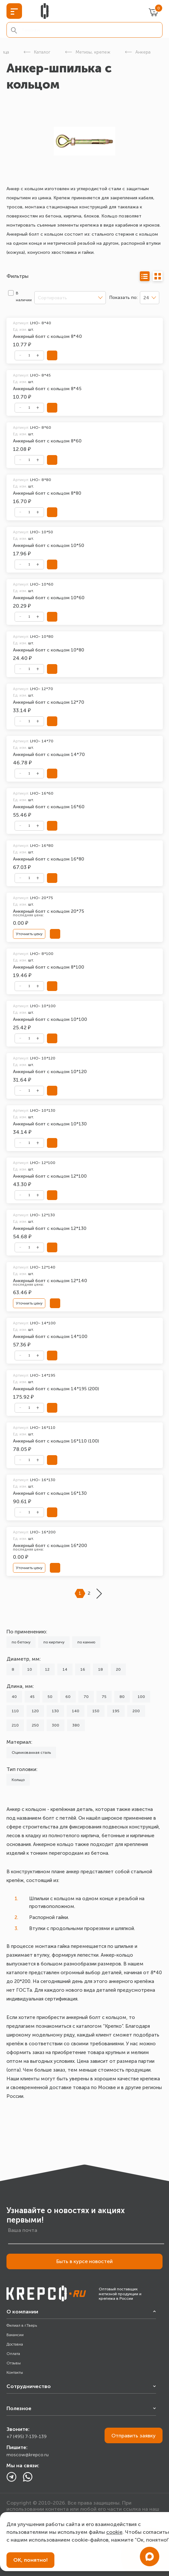  Describe the element at coordinates (86, 1642) in the screenshot. I see `по камню` at that location.